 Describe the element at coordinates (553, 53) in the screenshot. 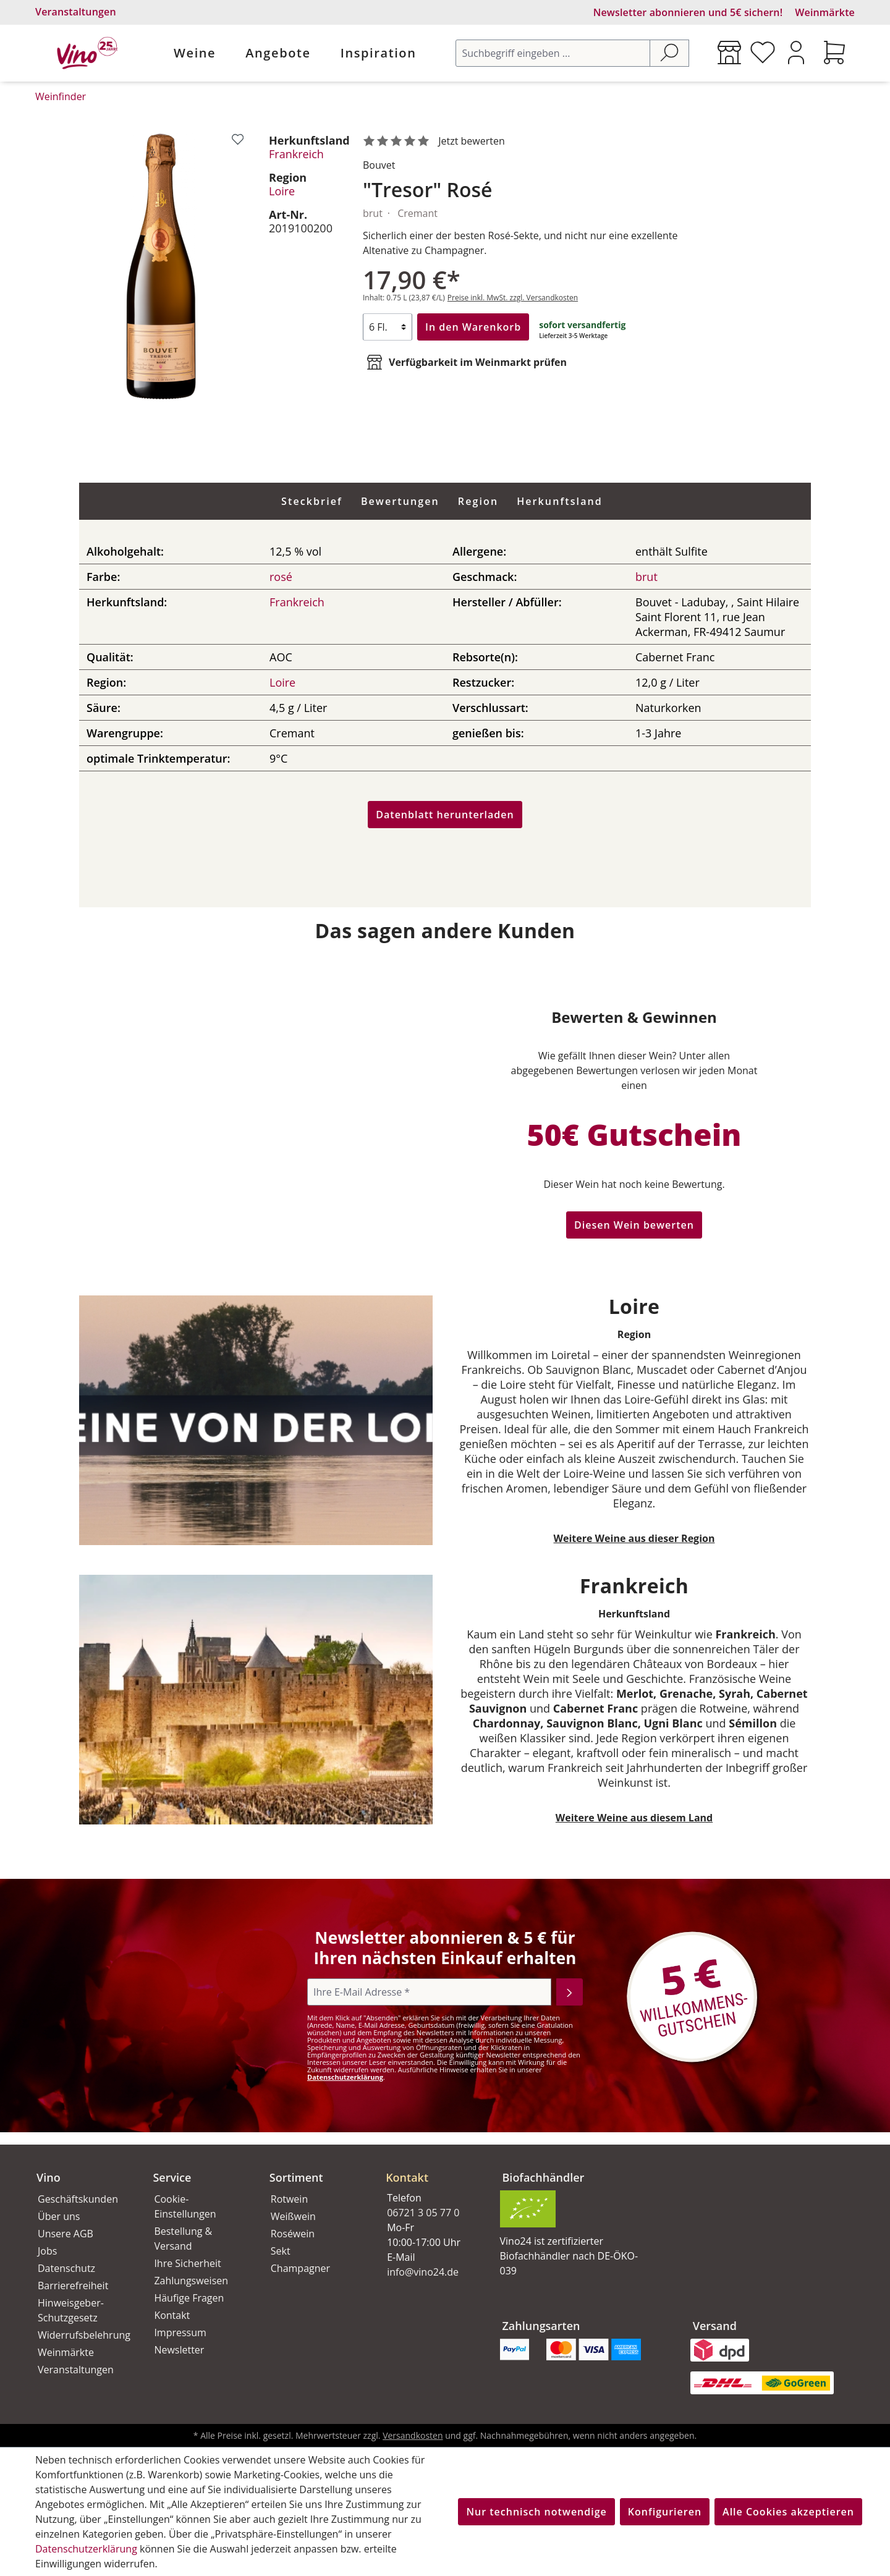

I see `[Suchbegriff eingeben ...]` at that location.